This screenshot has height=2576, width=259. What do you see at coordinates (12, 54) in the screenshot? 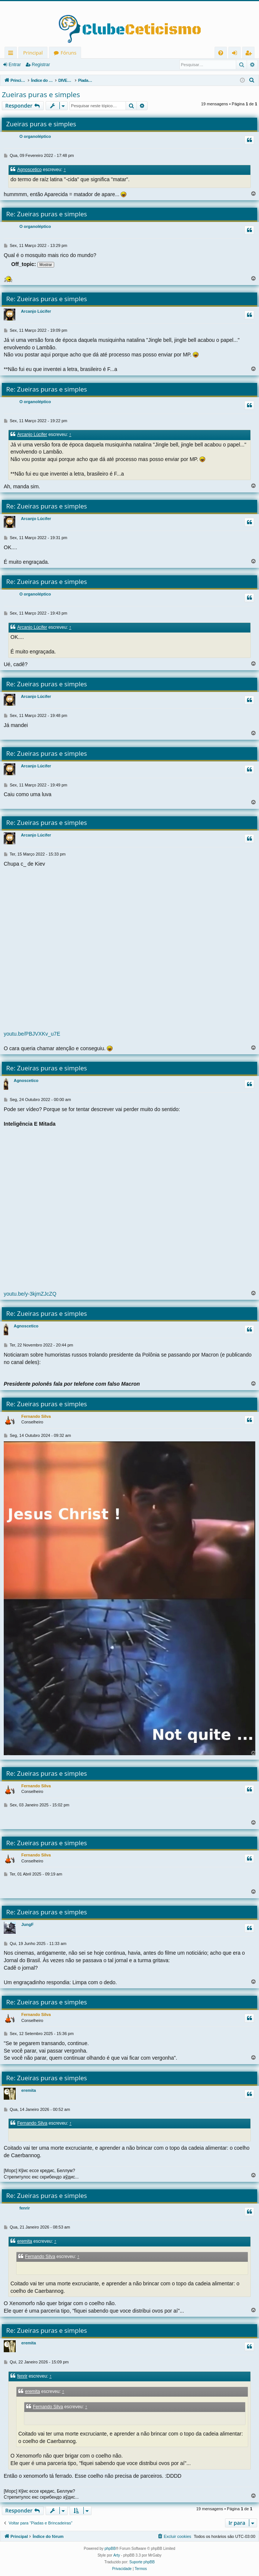
I see `Links rápidos` at bounding box center [12, 54].